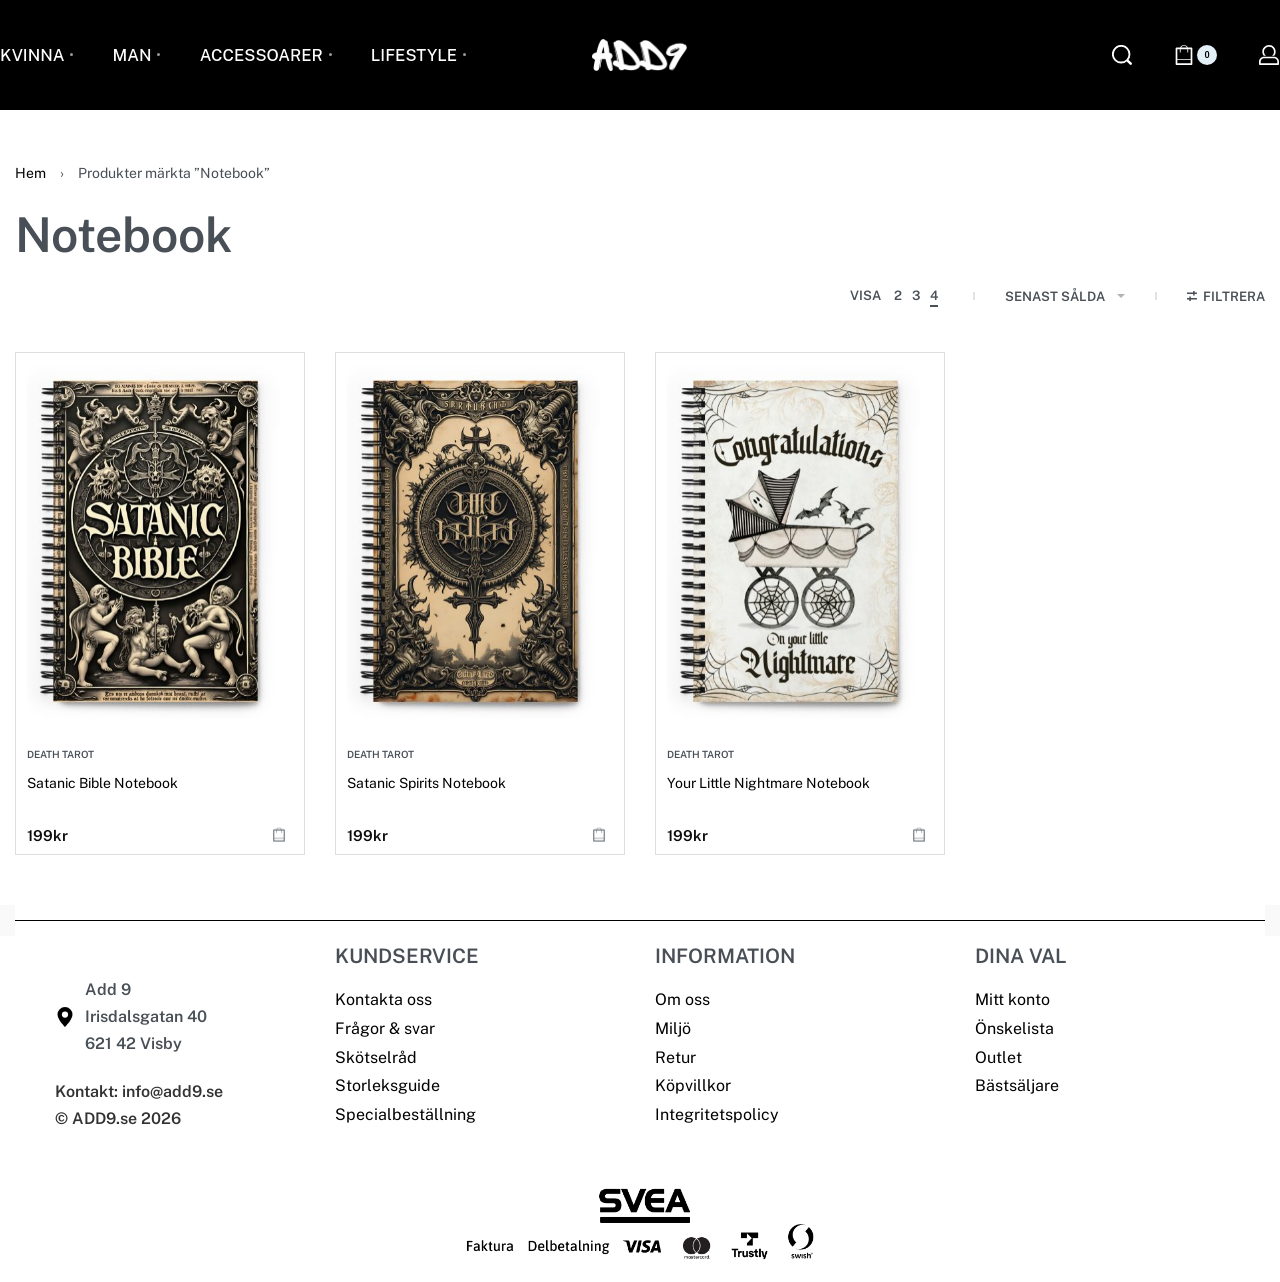 This screenshot has width=1280, height=1282. I want to click on Hem, so click(30, 173).